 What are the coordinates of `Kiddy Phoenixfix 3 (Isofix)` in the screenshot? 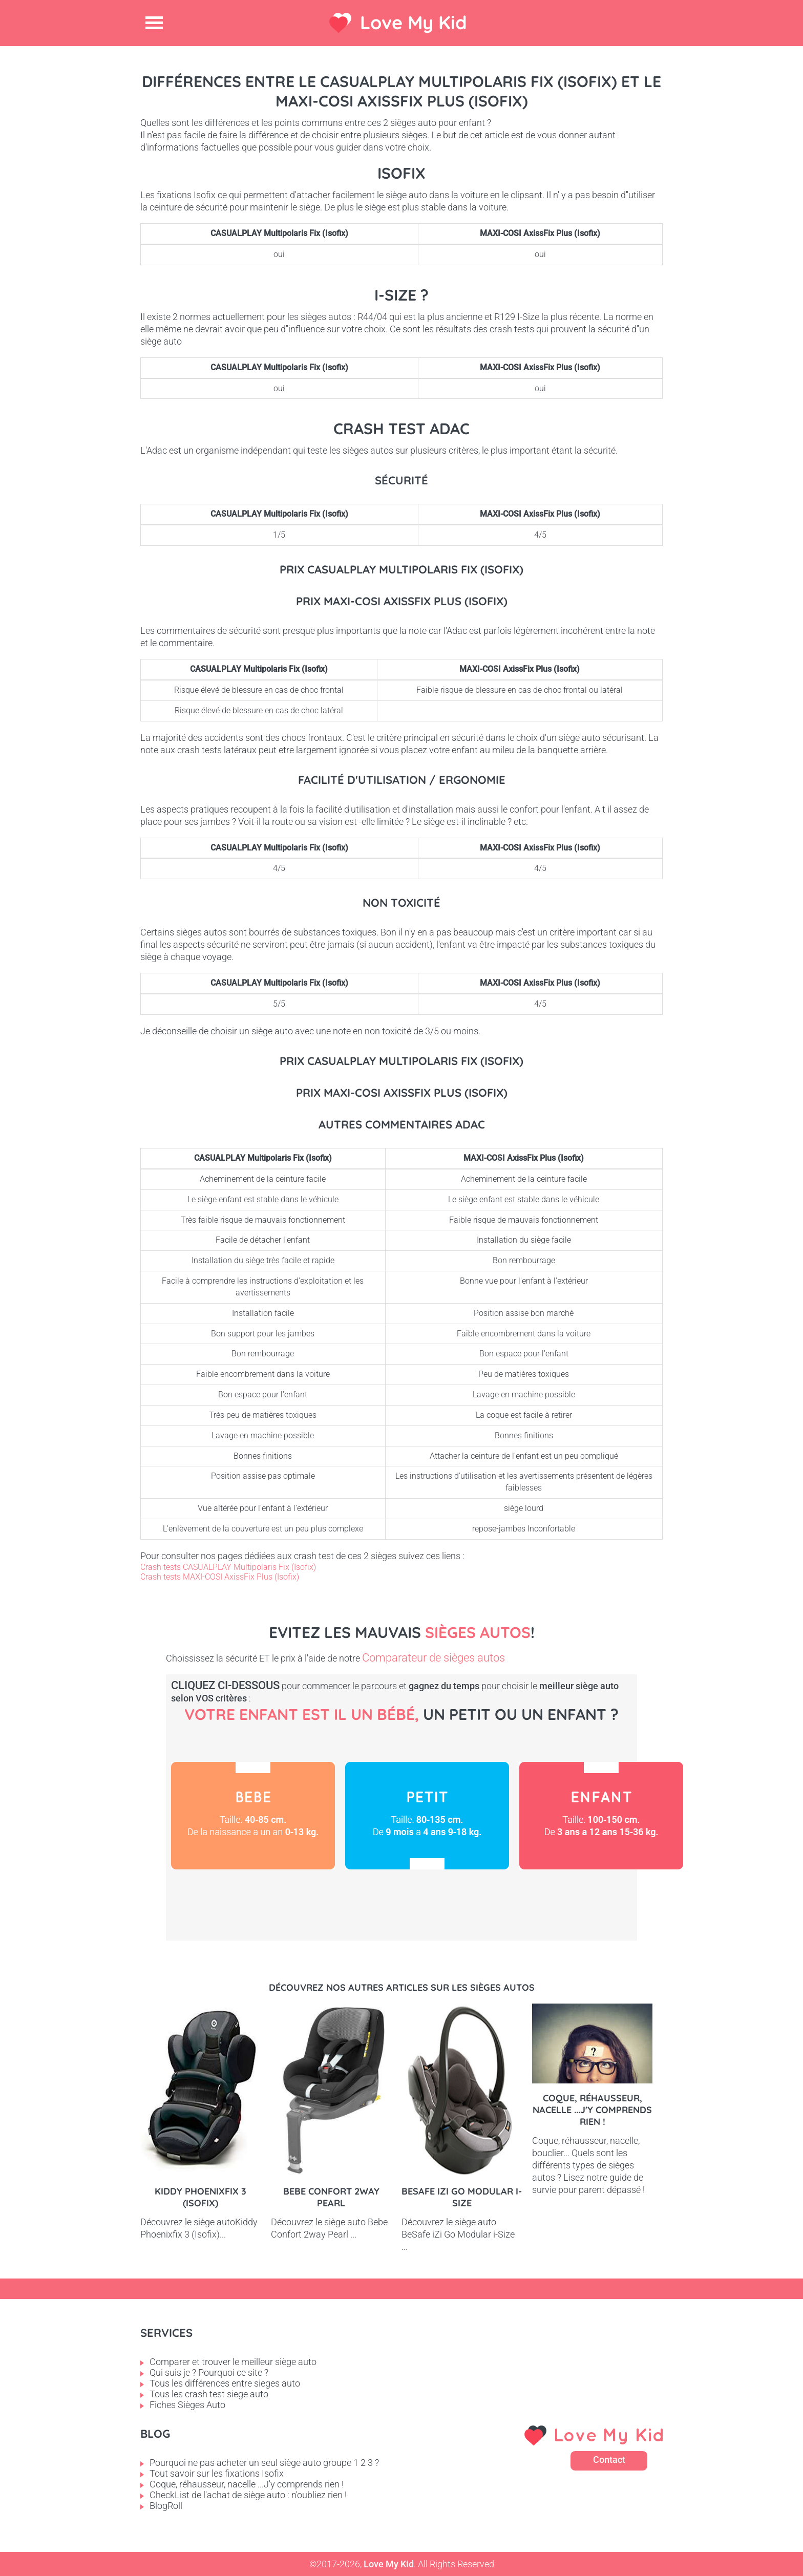 It's located at (200, 2197).